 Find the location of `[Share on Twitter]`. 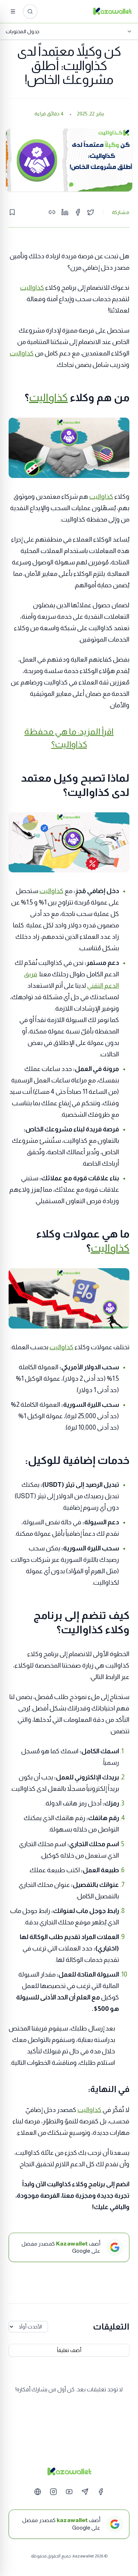

[Share on Twitter] is located at coordinates (90, 212).